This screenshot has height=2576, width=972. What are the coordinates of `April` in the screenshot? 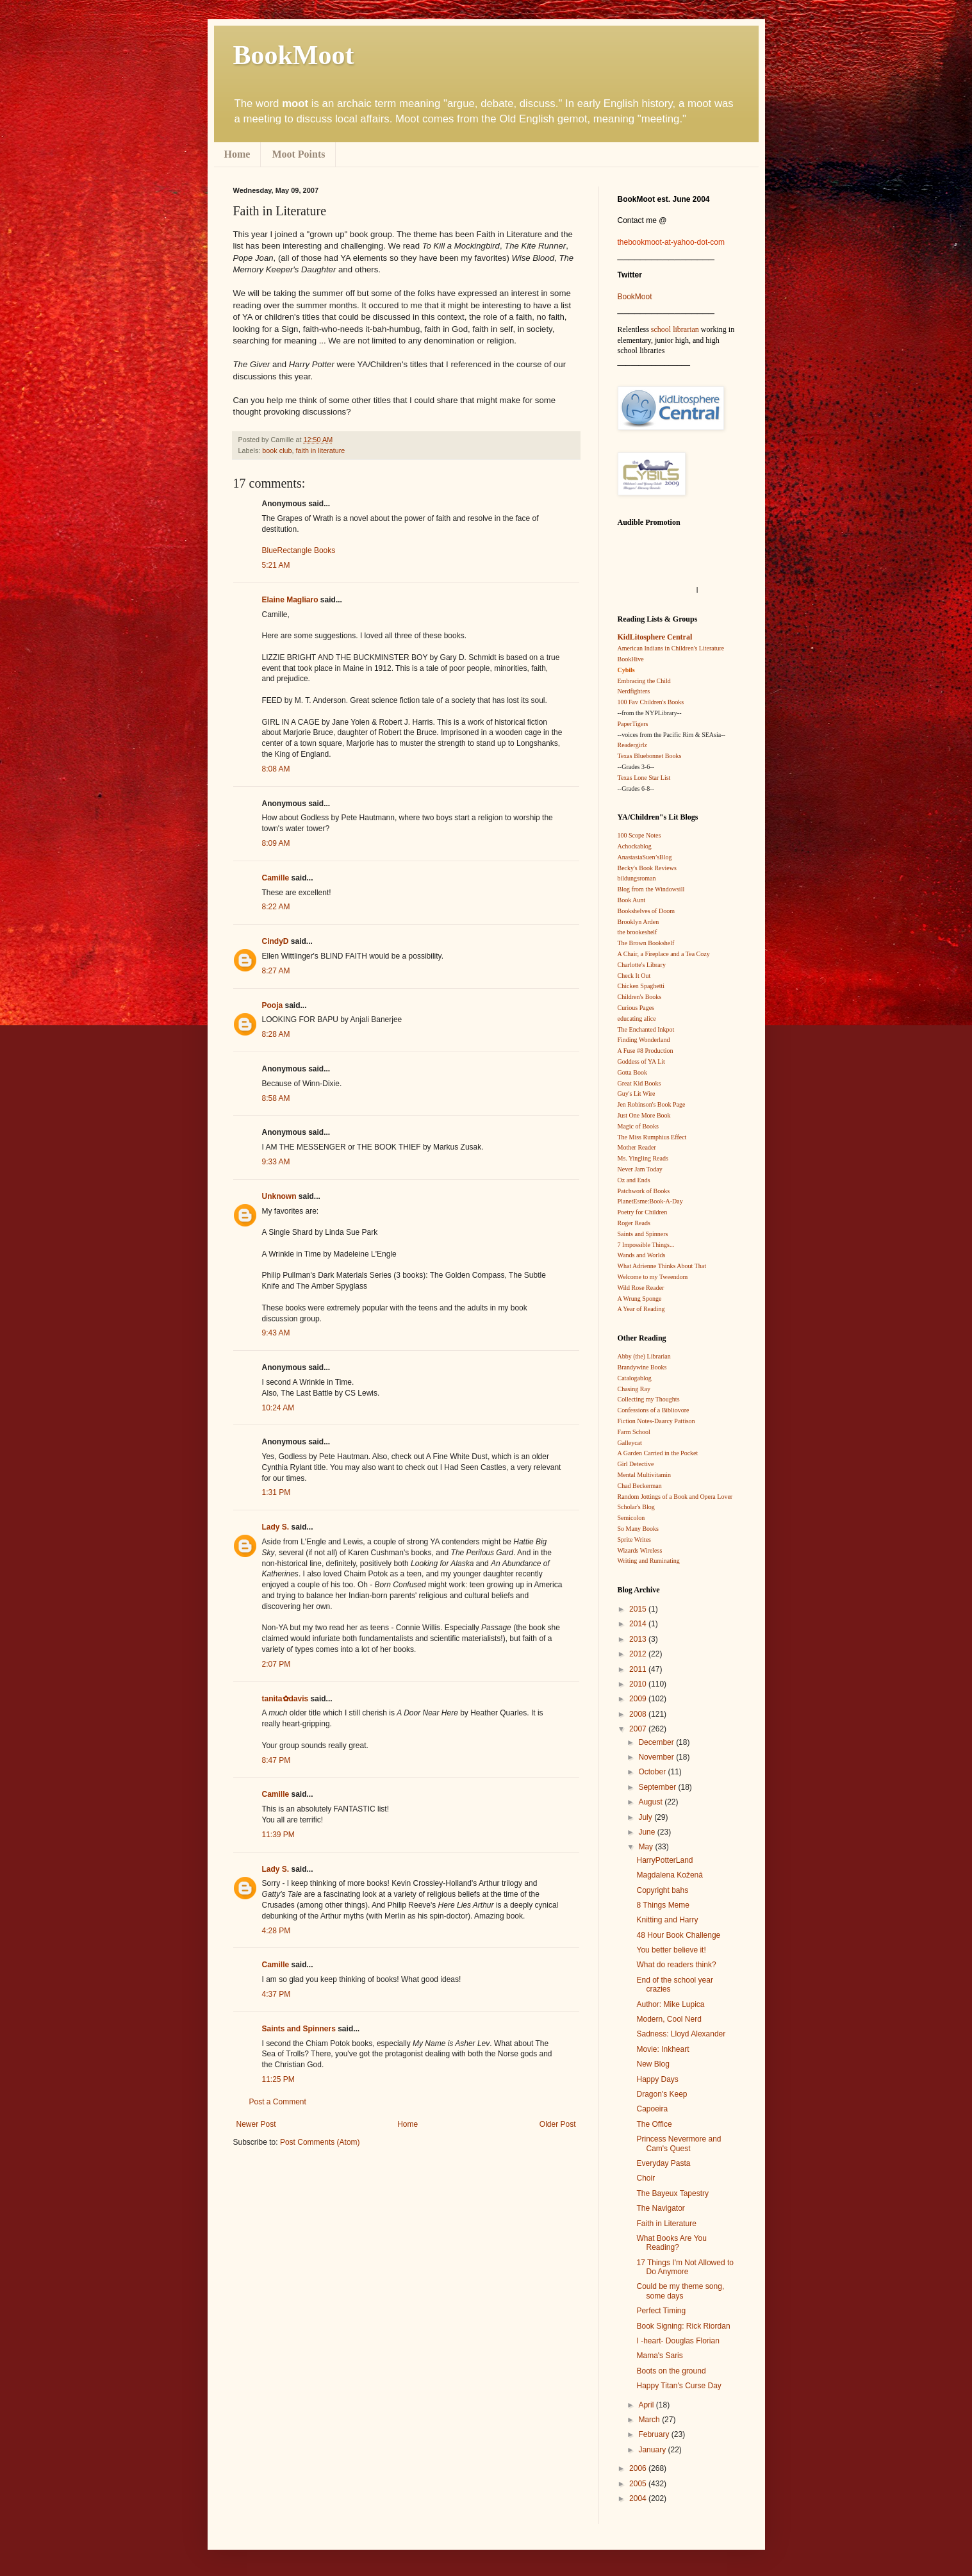 It's located at (646, 2404).